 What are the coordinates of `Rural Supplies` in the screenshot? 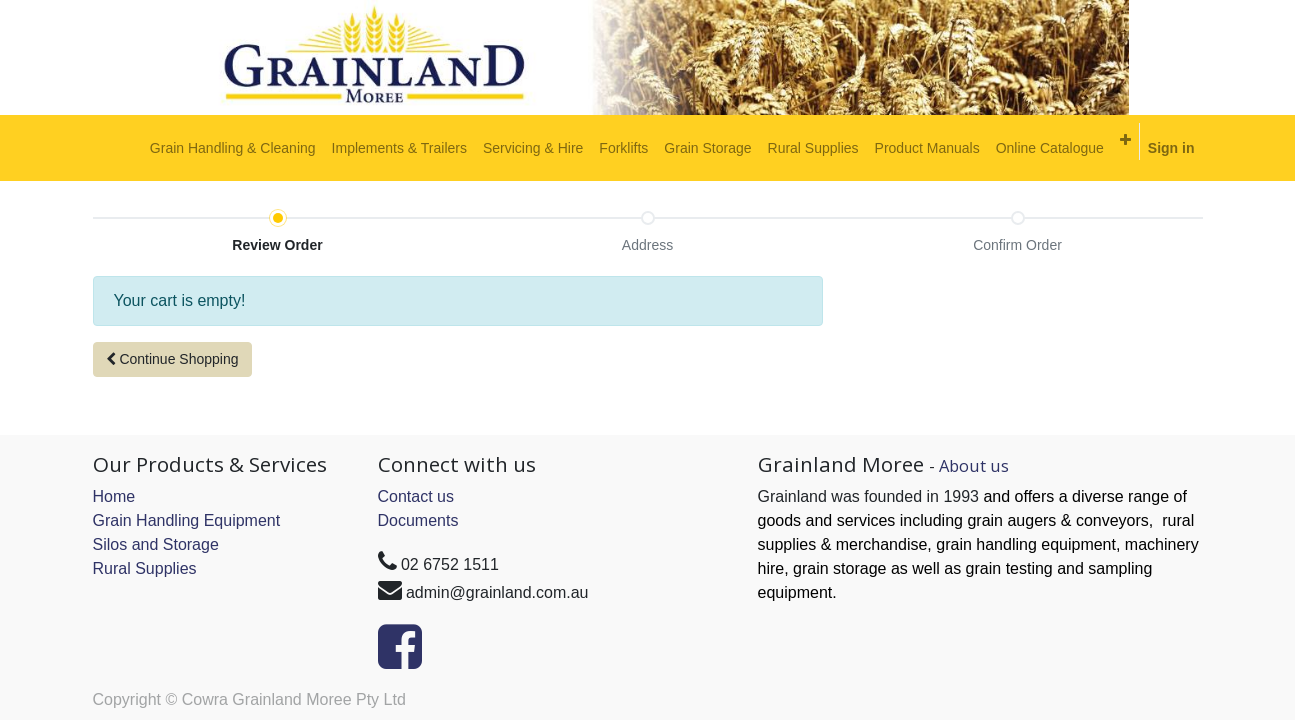 It's located at (145, 568).